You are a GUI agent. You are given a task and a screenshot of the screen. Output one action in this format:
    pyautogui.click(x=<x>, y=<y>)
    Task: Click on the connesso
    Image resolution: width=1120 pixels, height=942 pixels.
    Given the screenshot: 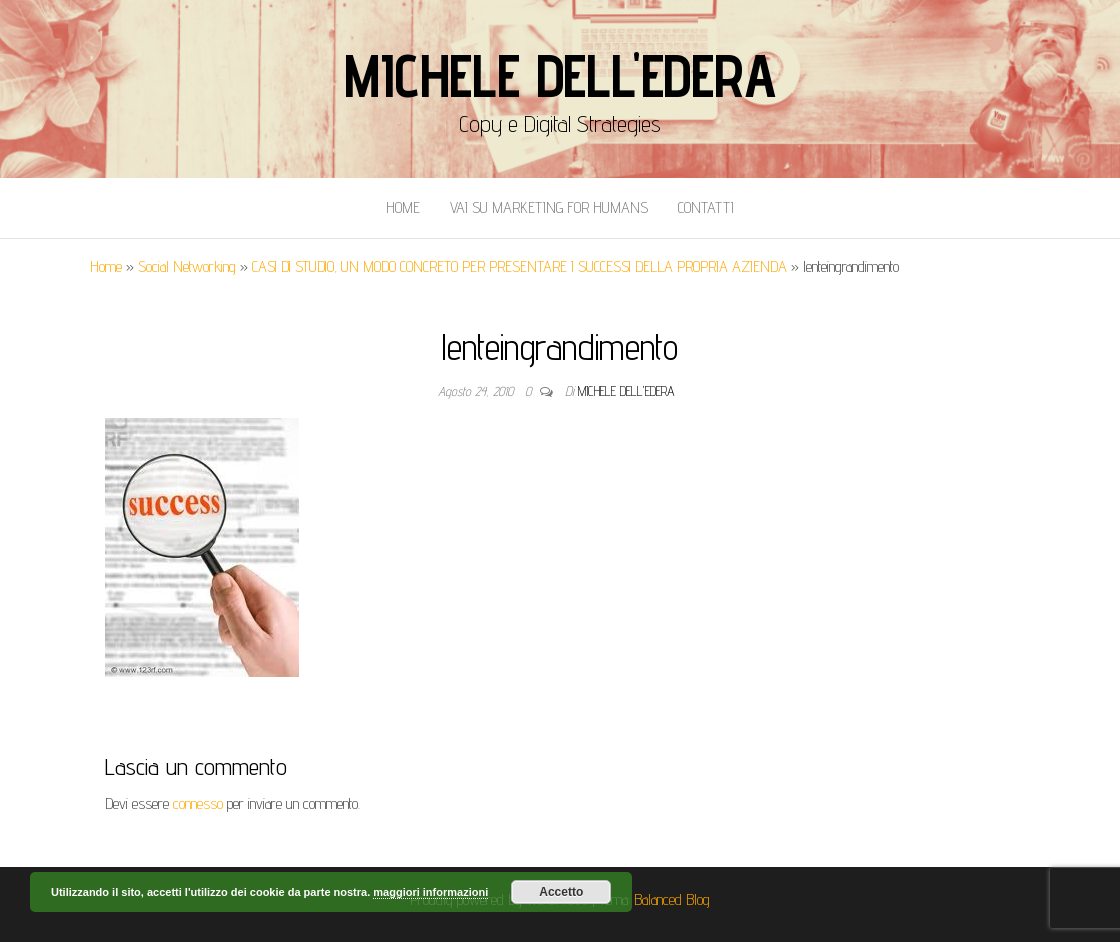 What is the action you would take?
    pyautogui.click(x=198, y=803)
    